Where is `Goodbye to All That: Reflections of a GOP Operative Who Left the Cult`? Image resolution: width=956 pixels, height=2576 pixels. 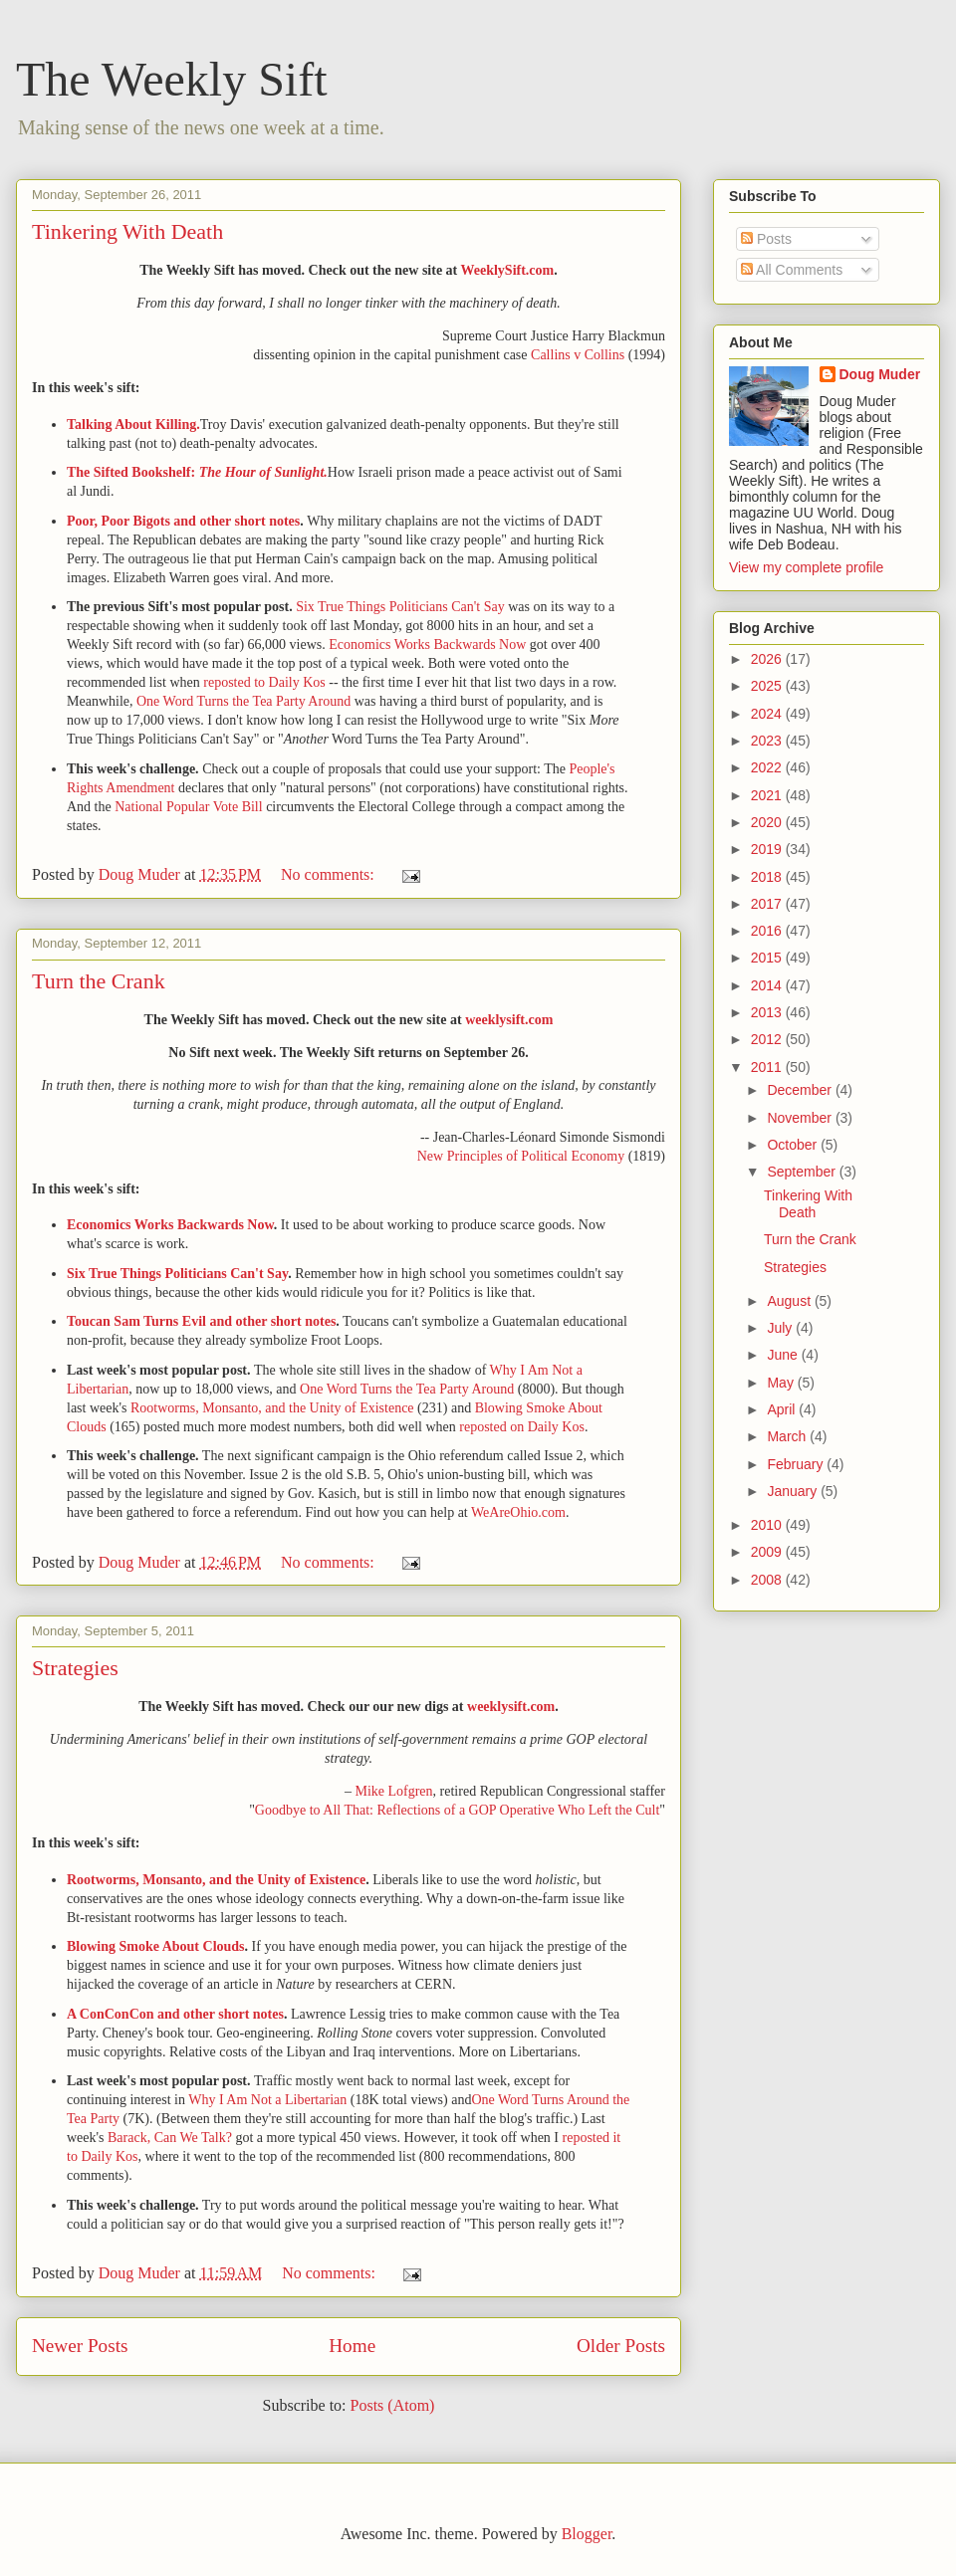 Goodbye to All That: Reflections of a GOP Operative Who Left the Cult is located at coordinates (457, 1810).